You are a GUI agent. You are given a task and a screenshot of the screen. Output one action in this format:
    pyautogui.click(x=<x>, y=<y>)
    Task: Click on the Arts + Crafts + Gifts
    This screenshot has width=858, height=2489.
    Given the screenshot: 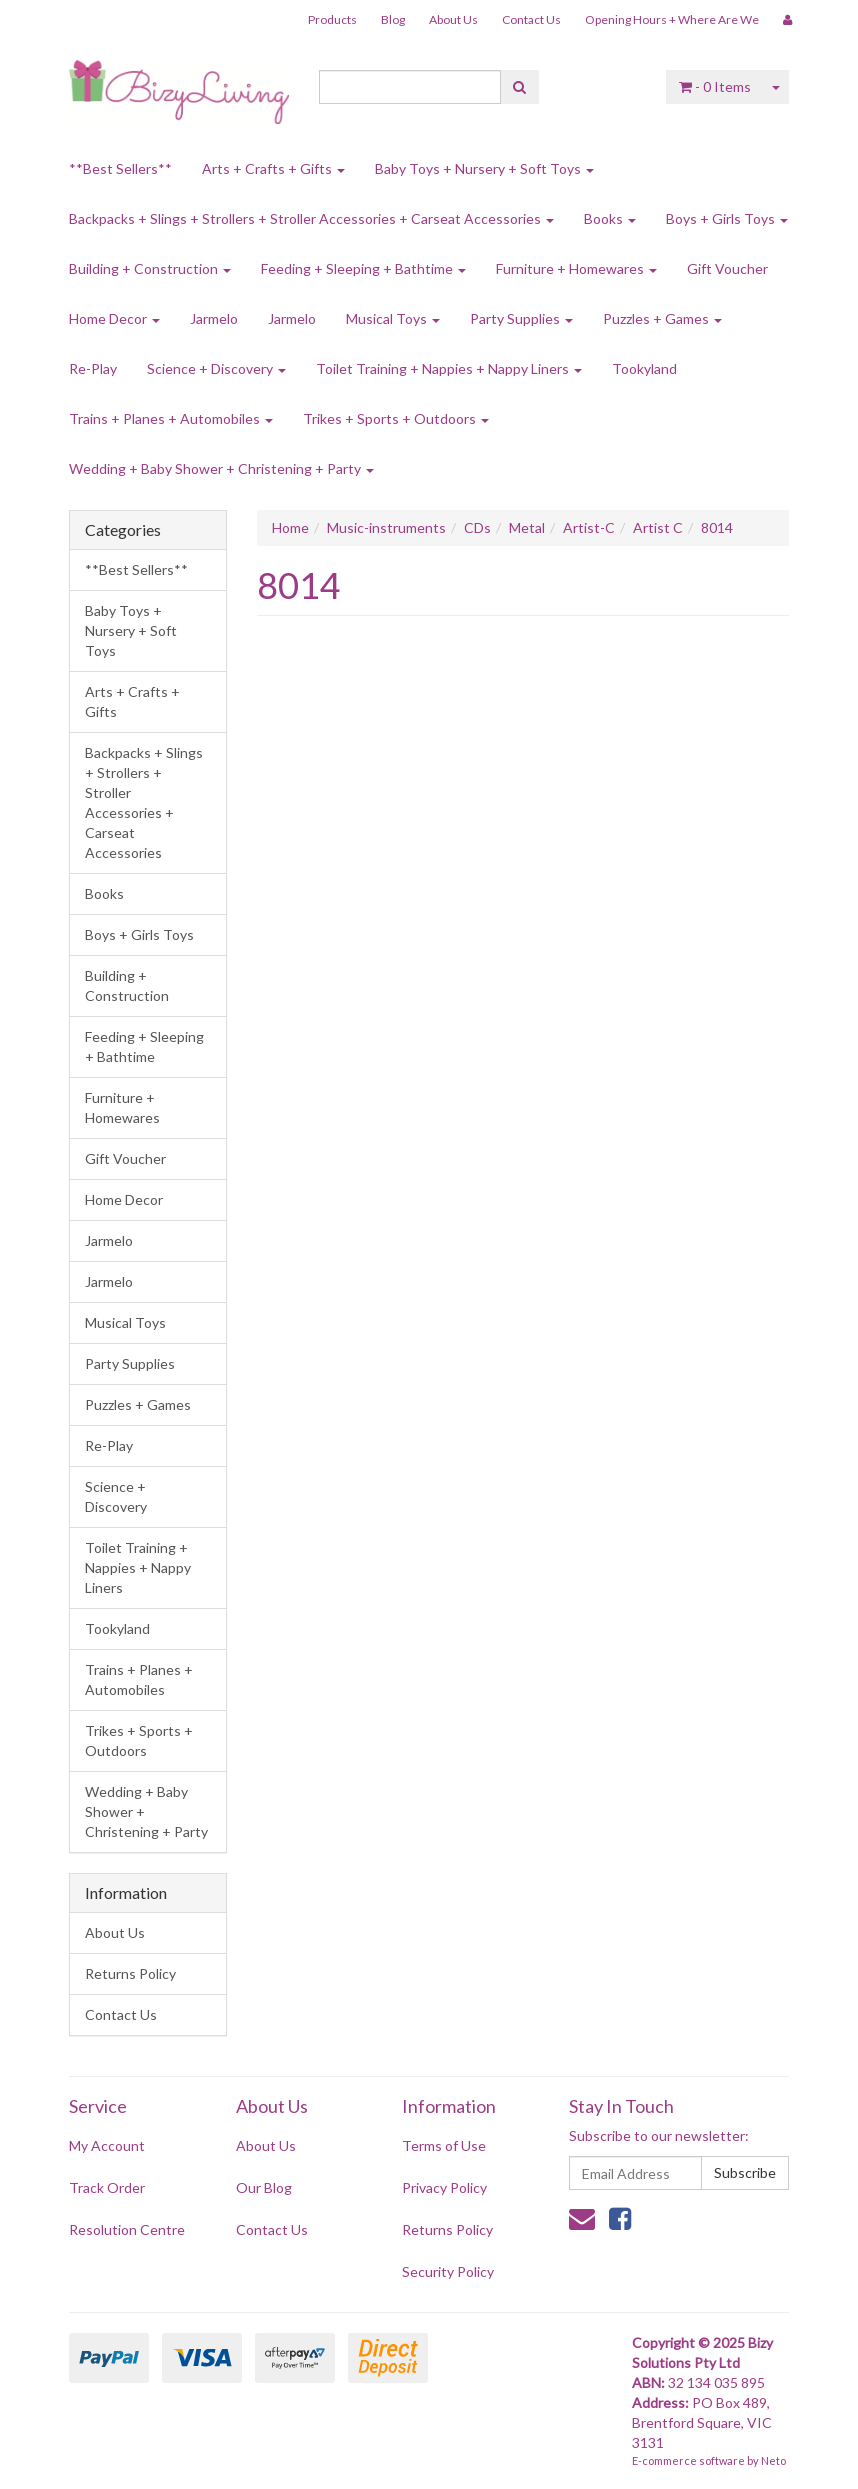 What is the action you would take?
    pyautogui.click(x=273, y=168)
    